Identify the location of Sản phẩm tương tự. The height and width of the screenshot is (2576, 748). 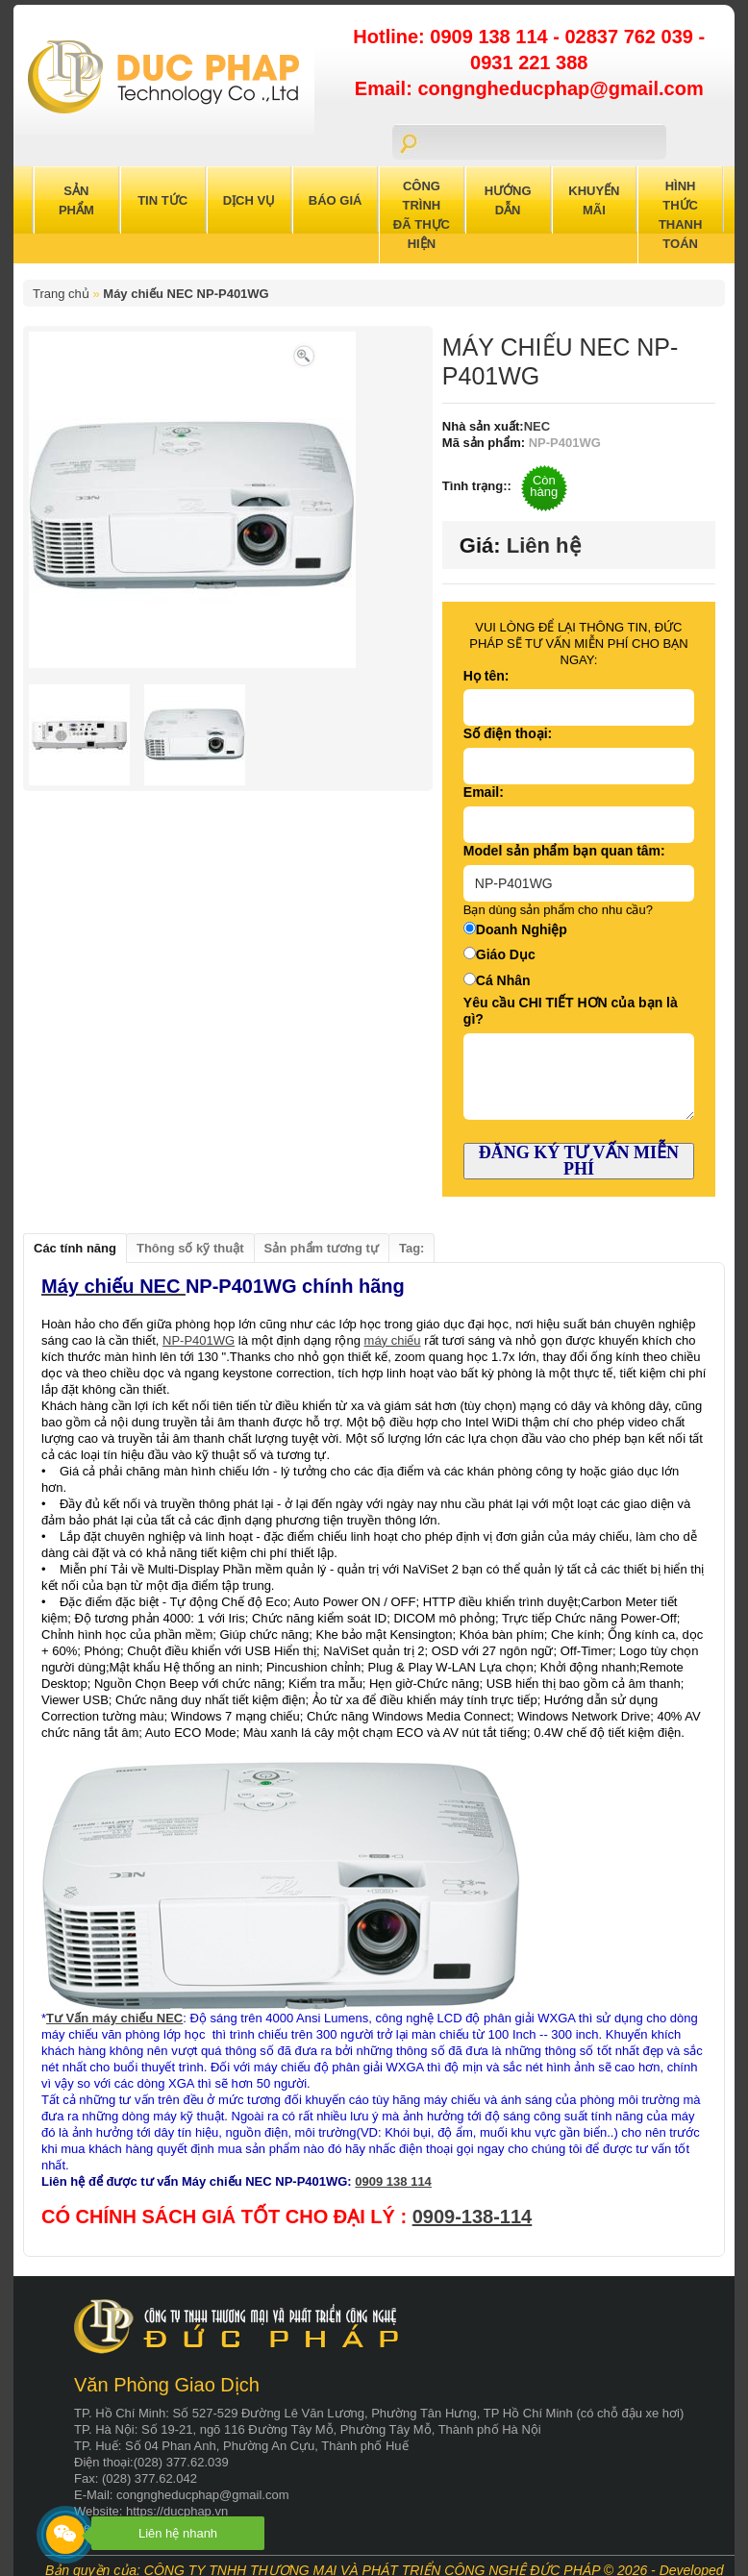
(321, 1248).